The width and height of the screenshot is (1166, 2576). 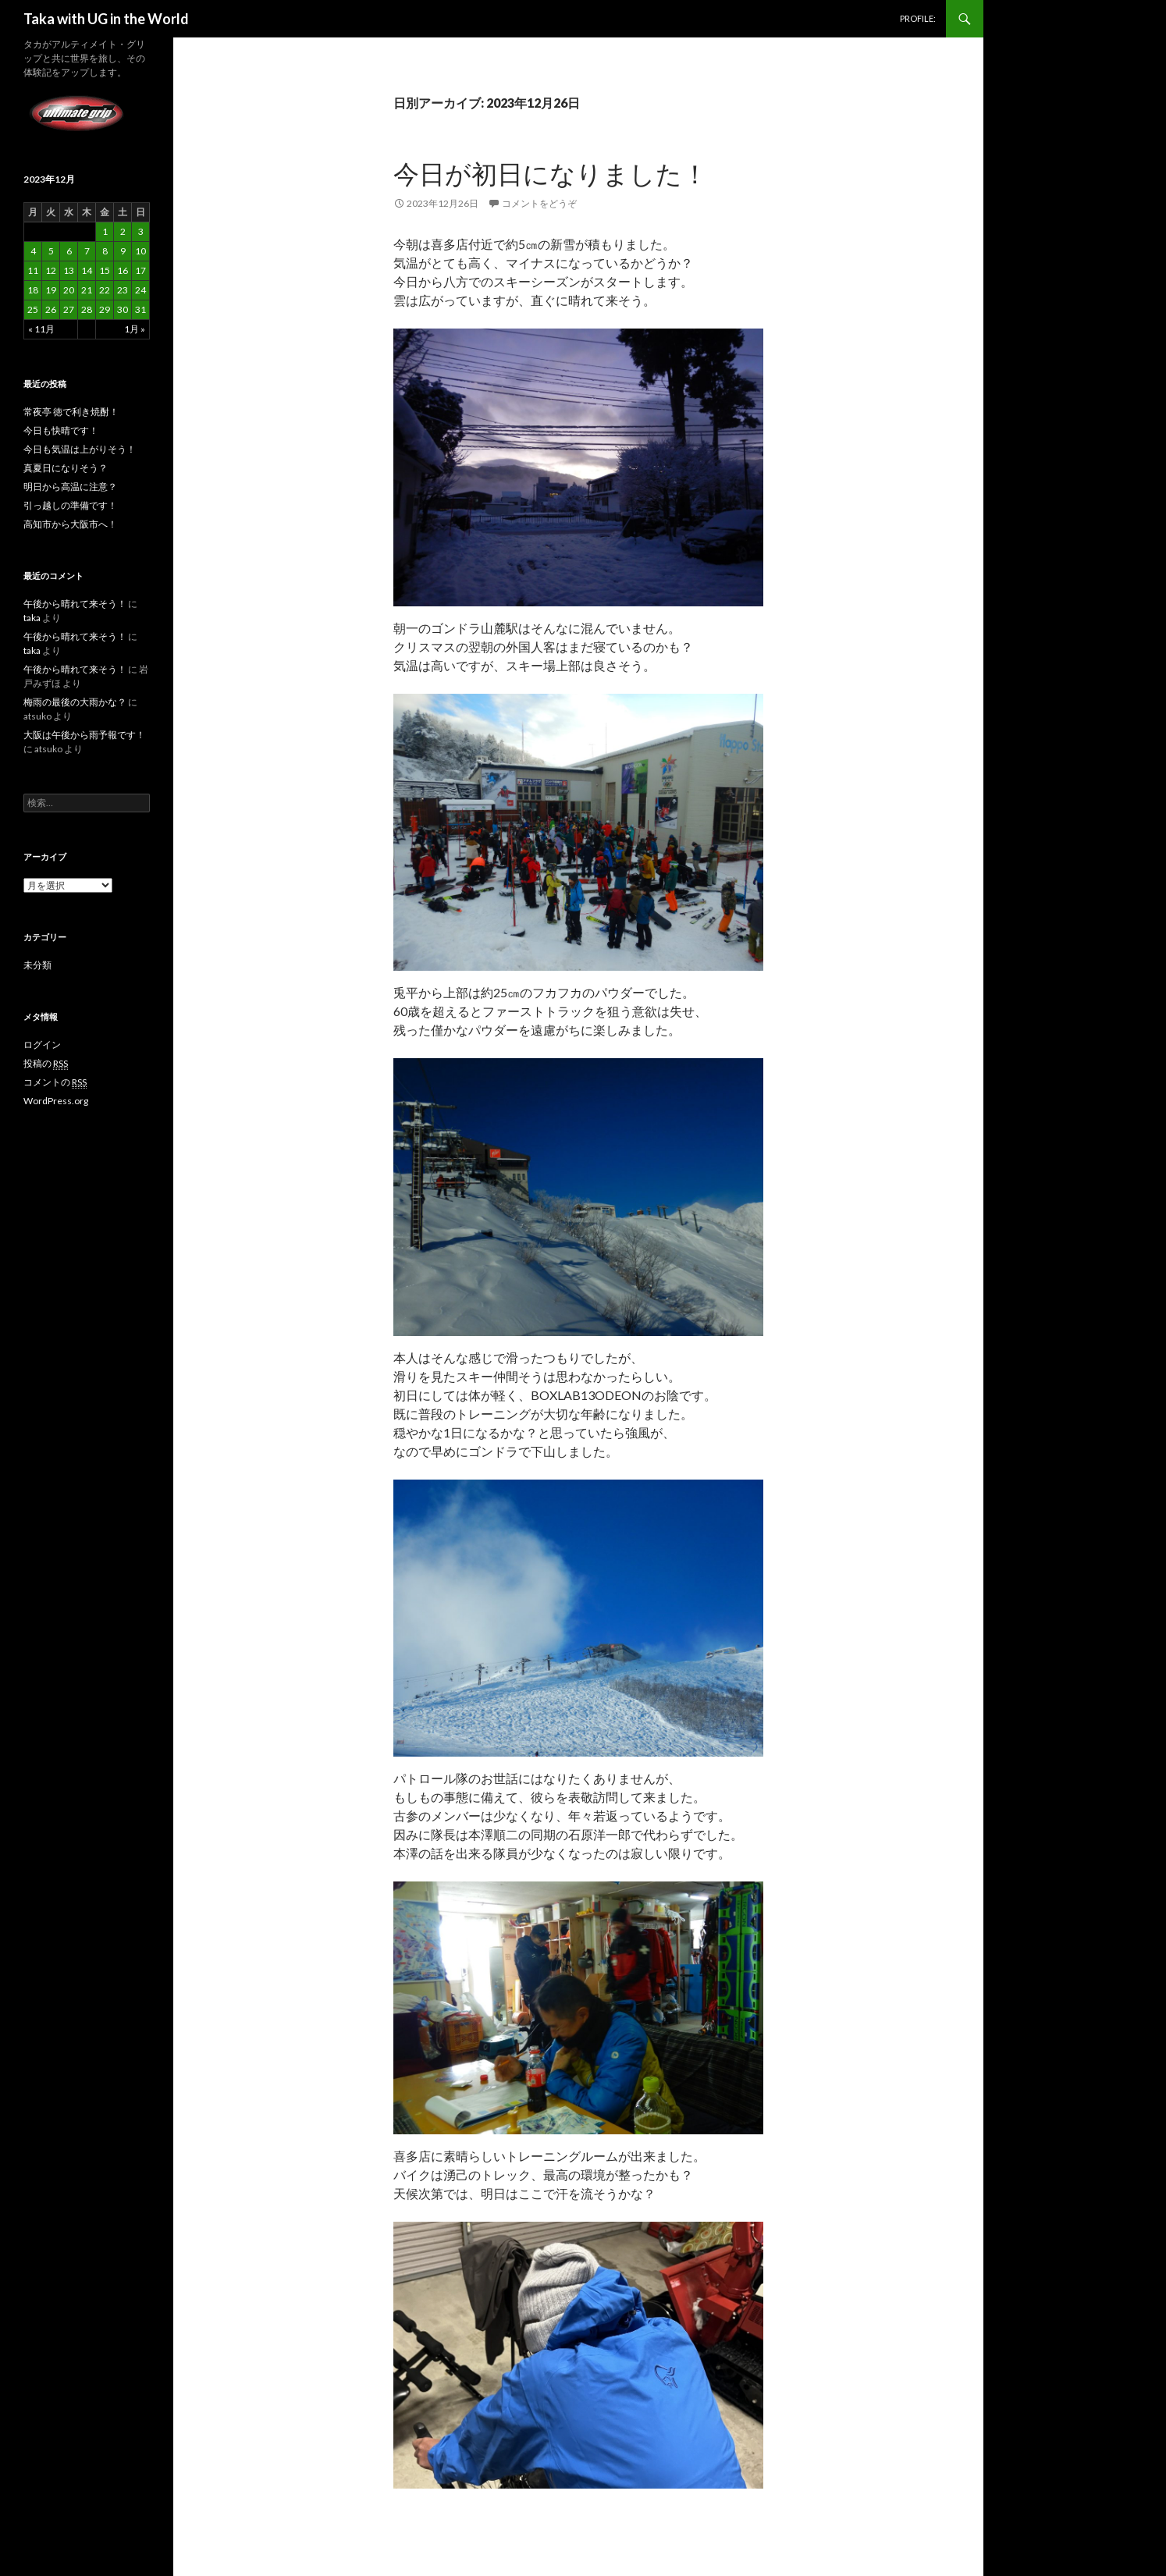 I want to click on コメントをどうぞ, so click(x=539, y=203).